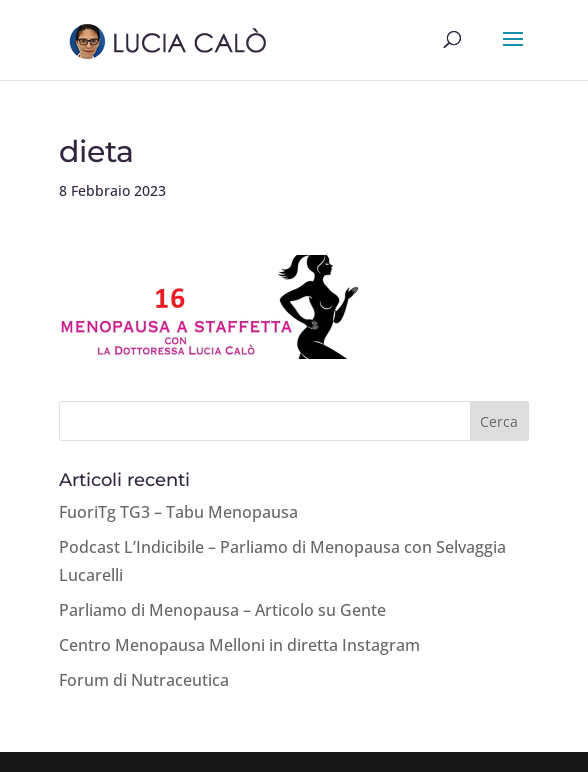 This screenshot has height=772, width=588. I want to click on Parliamo di Menopausa – Articolo su Gente [Parliamo di Menopausa – Articolo su Gente (opens in a new tab)], so click(222, 610).